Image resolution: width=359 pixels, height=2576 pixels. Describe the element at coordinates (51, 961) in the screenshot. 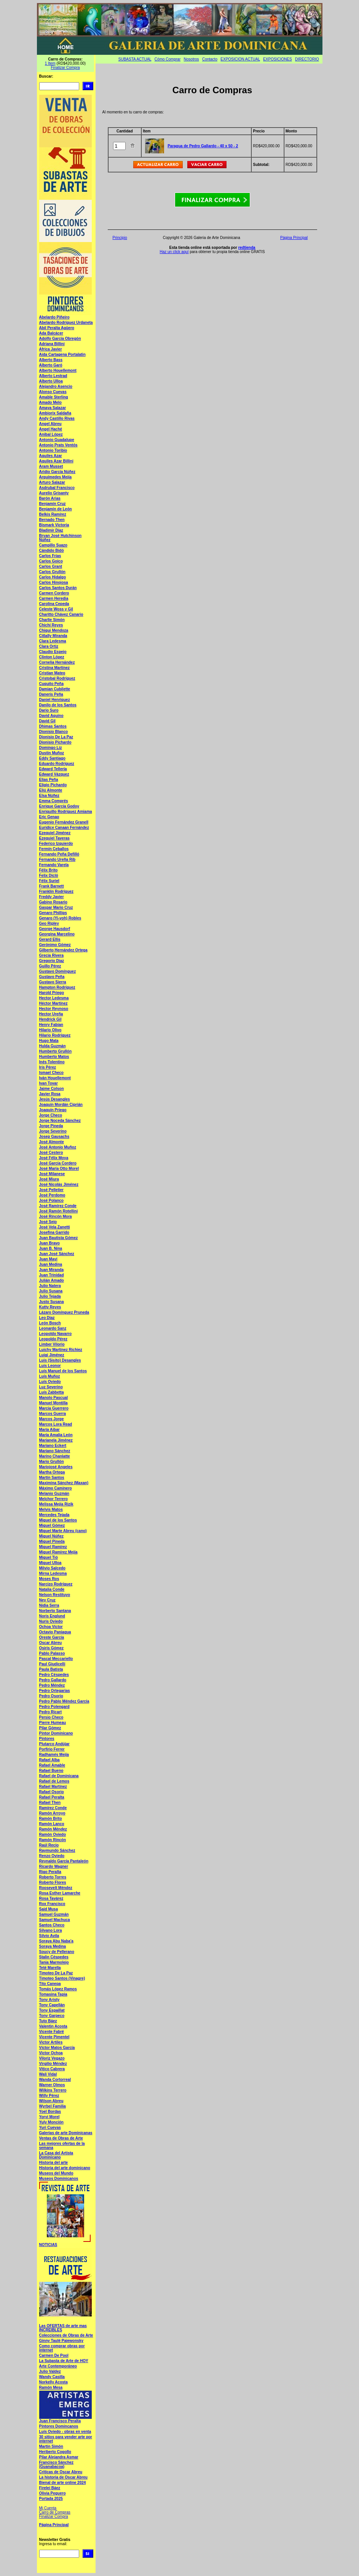

I see `Gregorio Diaz` at that location.